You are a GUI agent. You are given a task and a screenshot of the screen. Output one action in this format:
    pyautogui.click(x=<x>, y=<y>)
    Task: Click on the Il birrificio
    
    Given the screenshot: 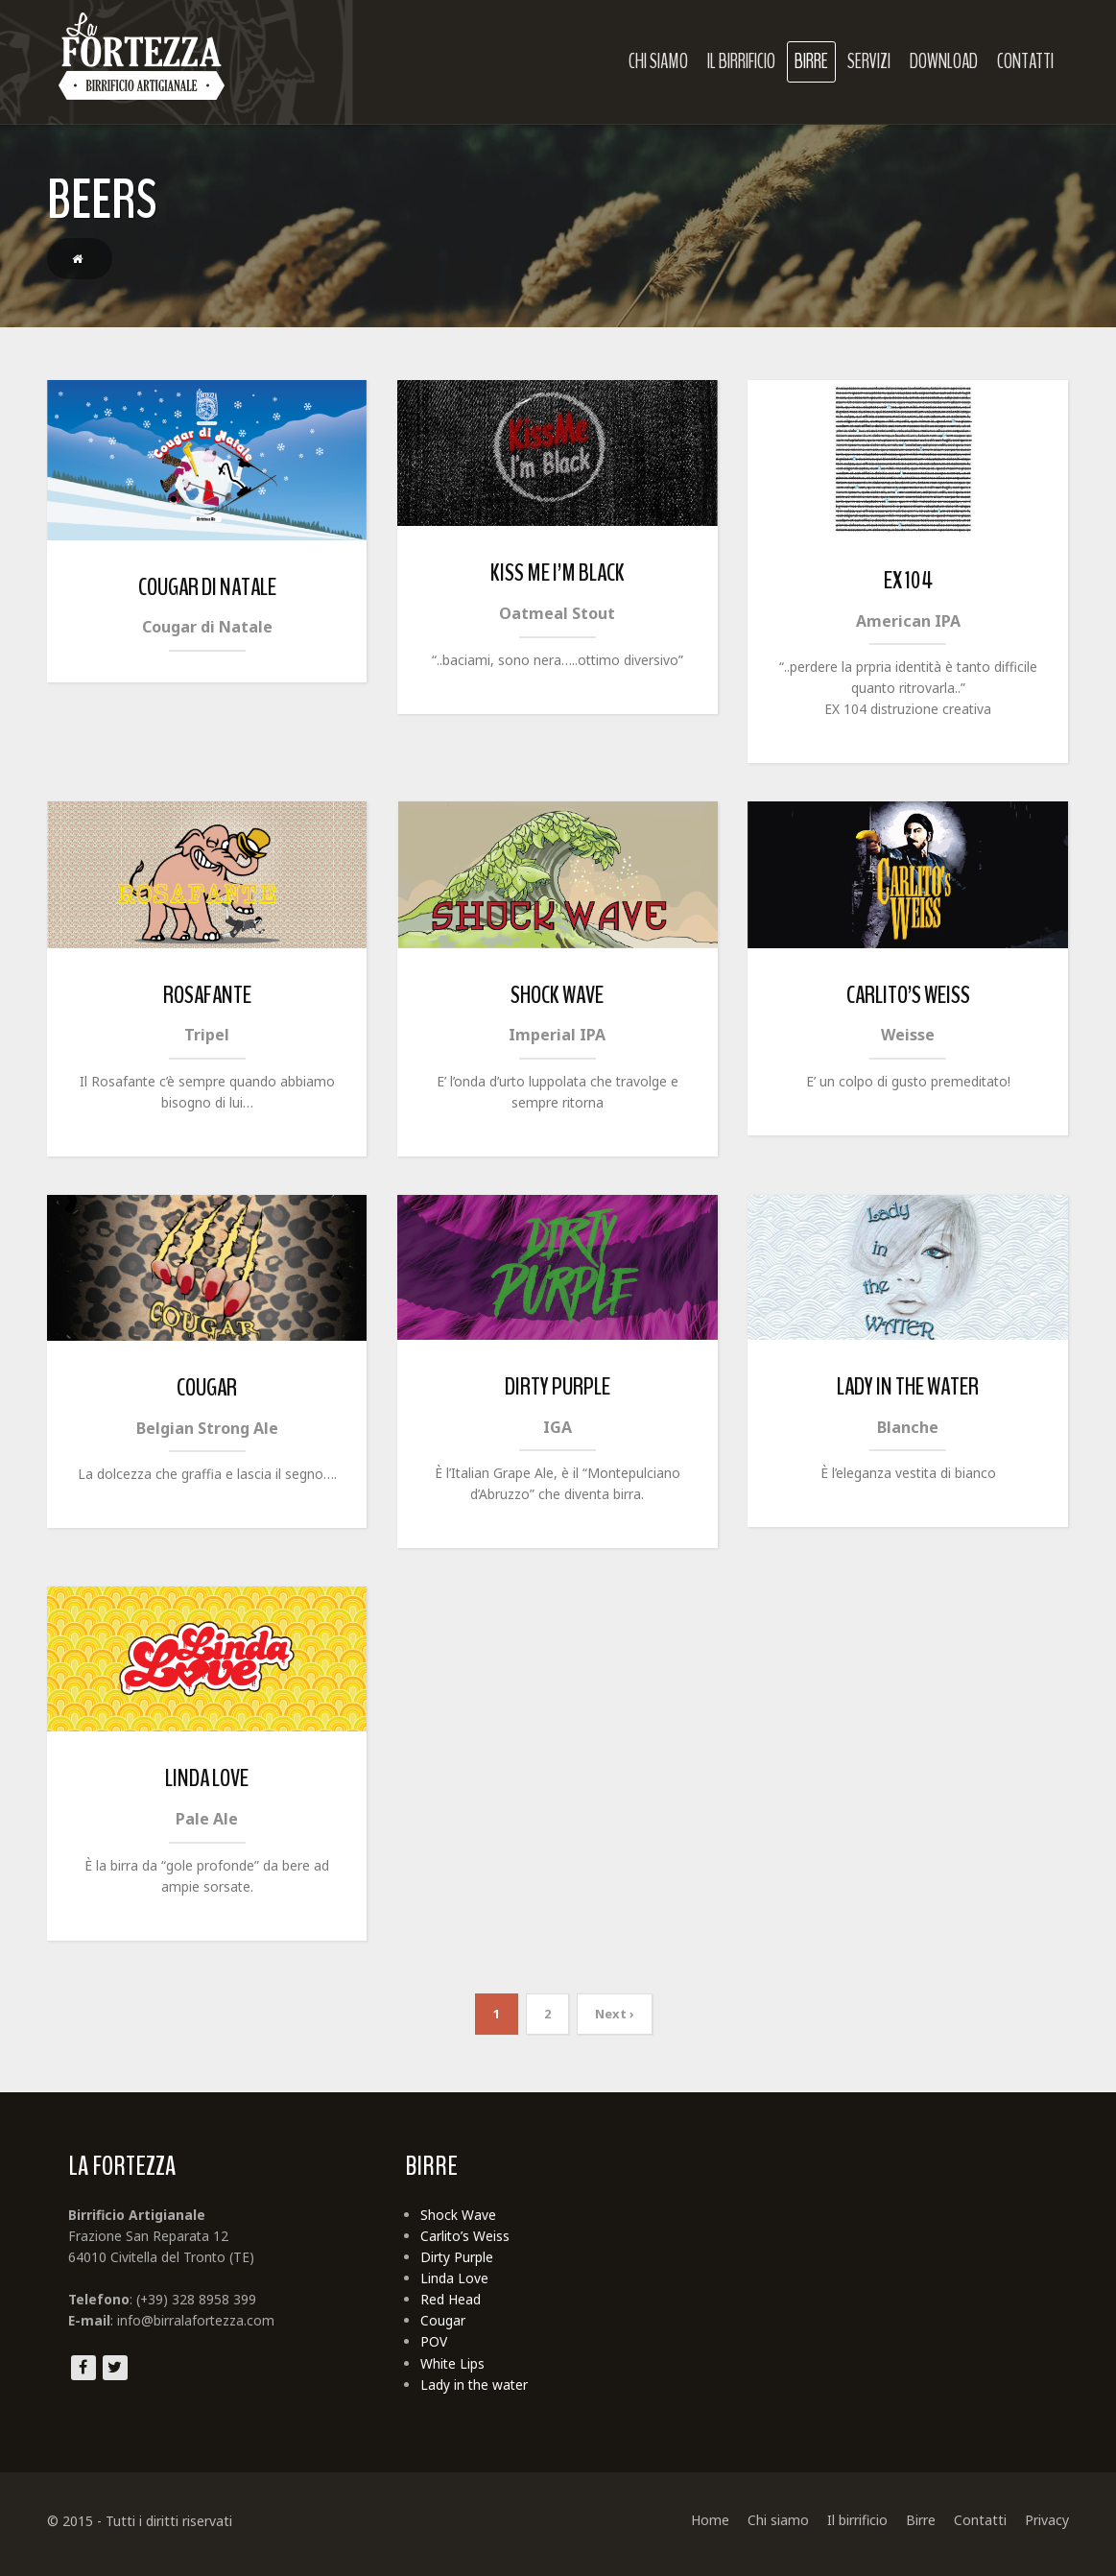 What is the action you would take?
    pyautogui.click(x=743, y=61)
    